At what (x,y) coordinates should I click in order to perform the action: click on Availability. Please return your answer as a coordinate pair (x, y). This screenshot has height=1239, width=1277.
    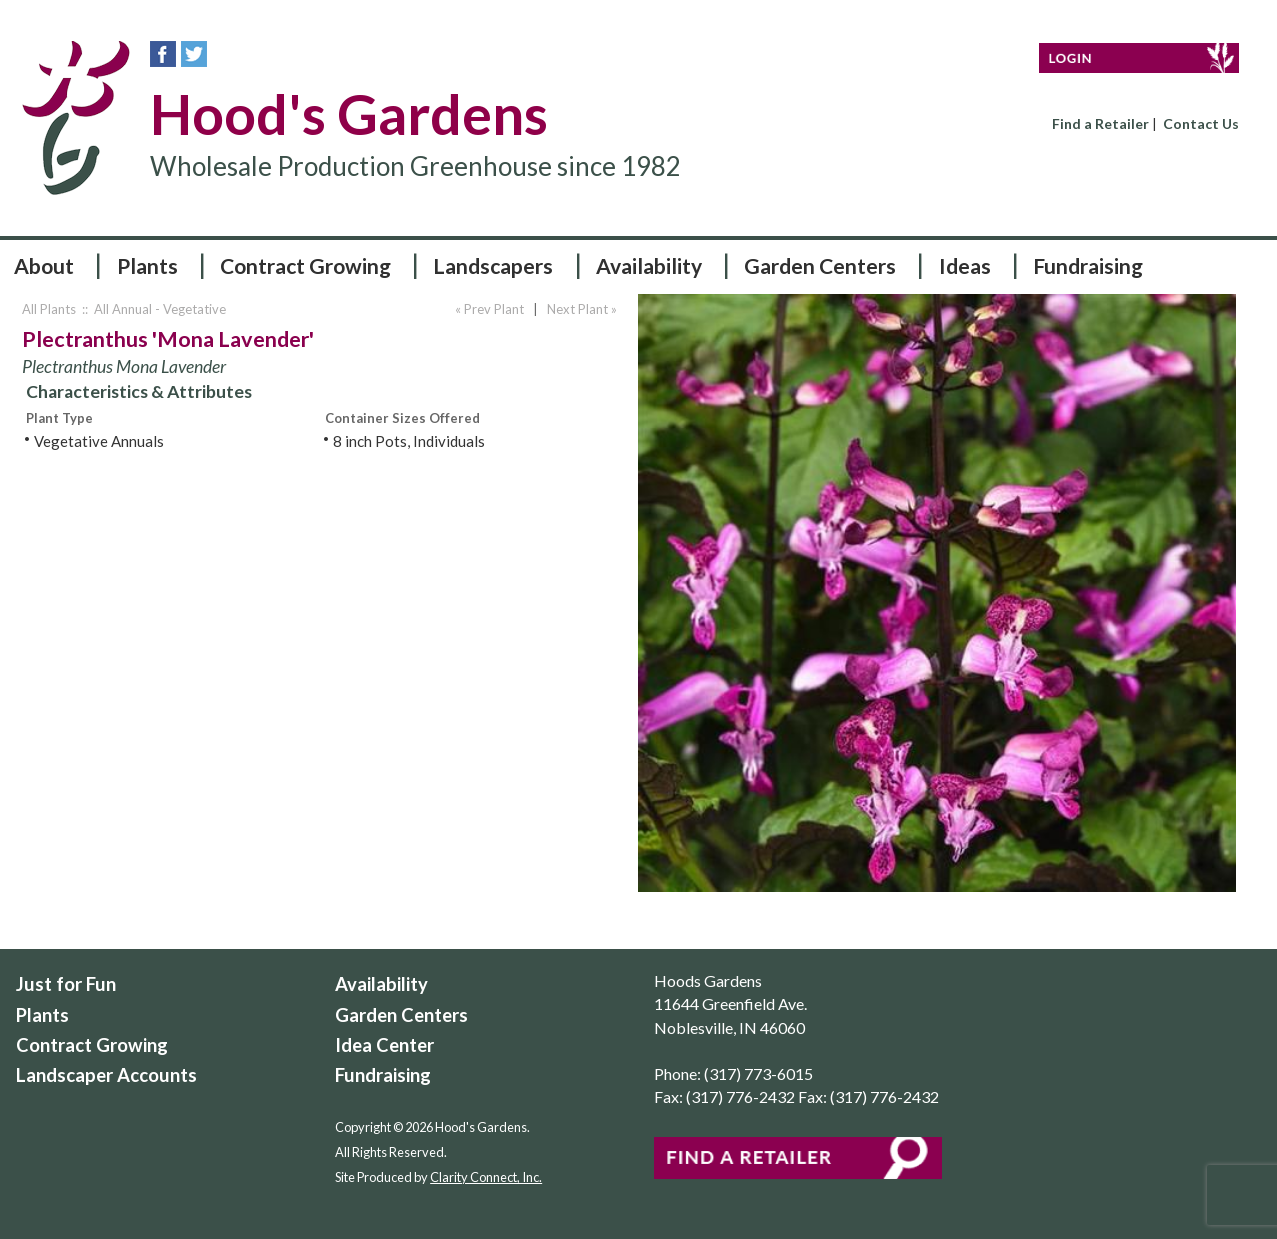
    Looking at the image, I should click on (649, 265).